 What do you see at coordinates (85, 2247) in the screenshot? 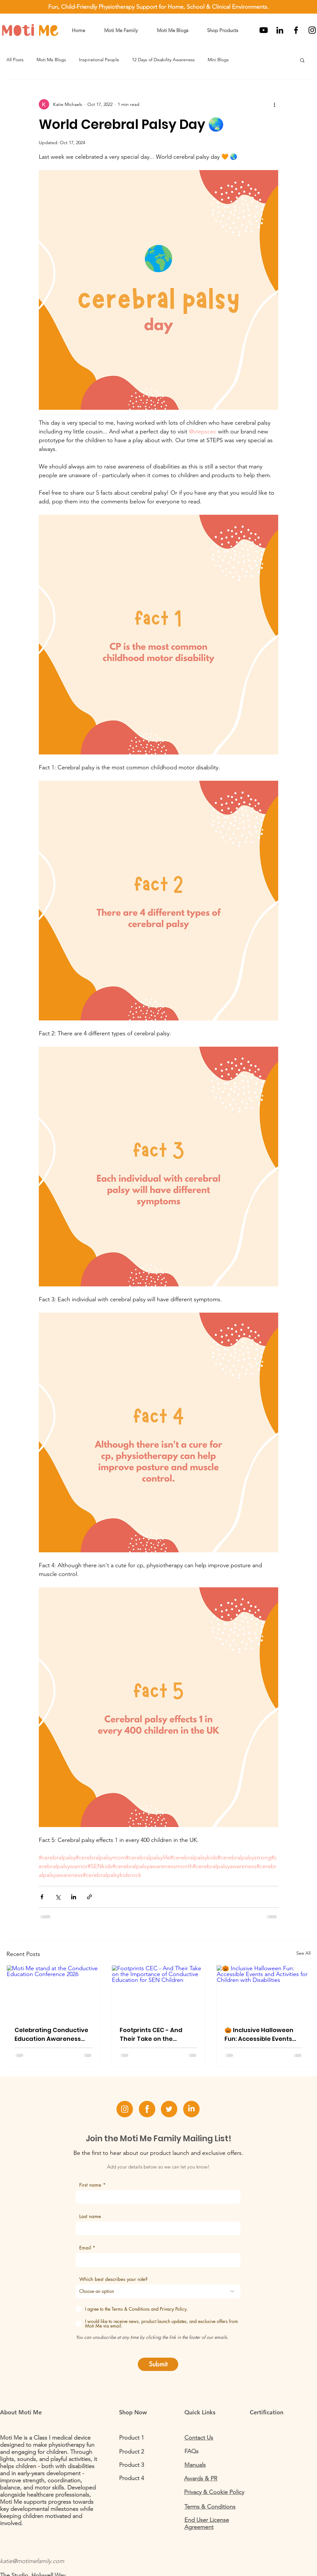
I see `Email` at bounding box center [85, 2247].